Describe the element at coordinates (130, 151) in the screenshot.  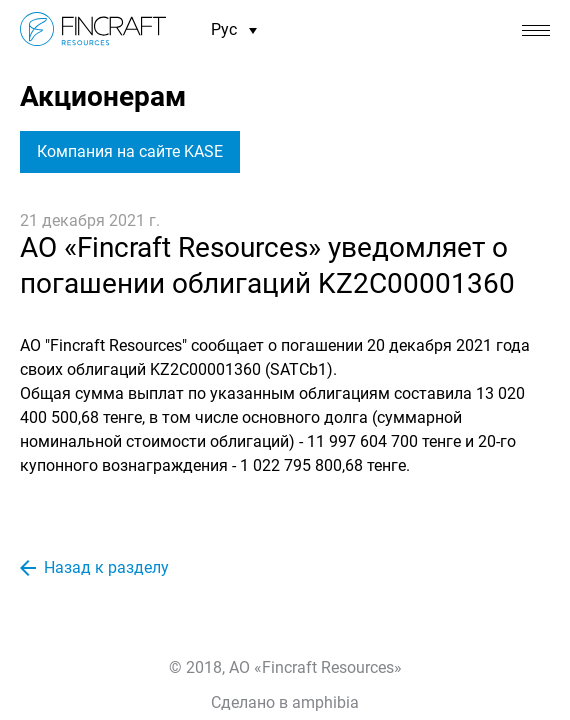
I see `Компания на сайте KASE` at that location.